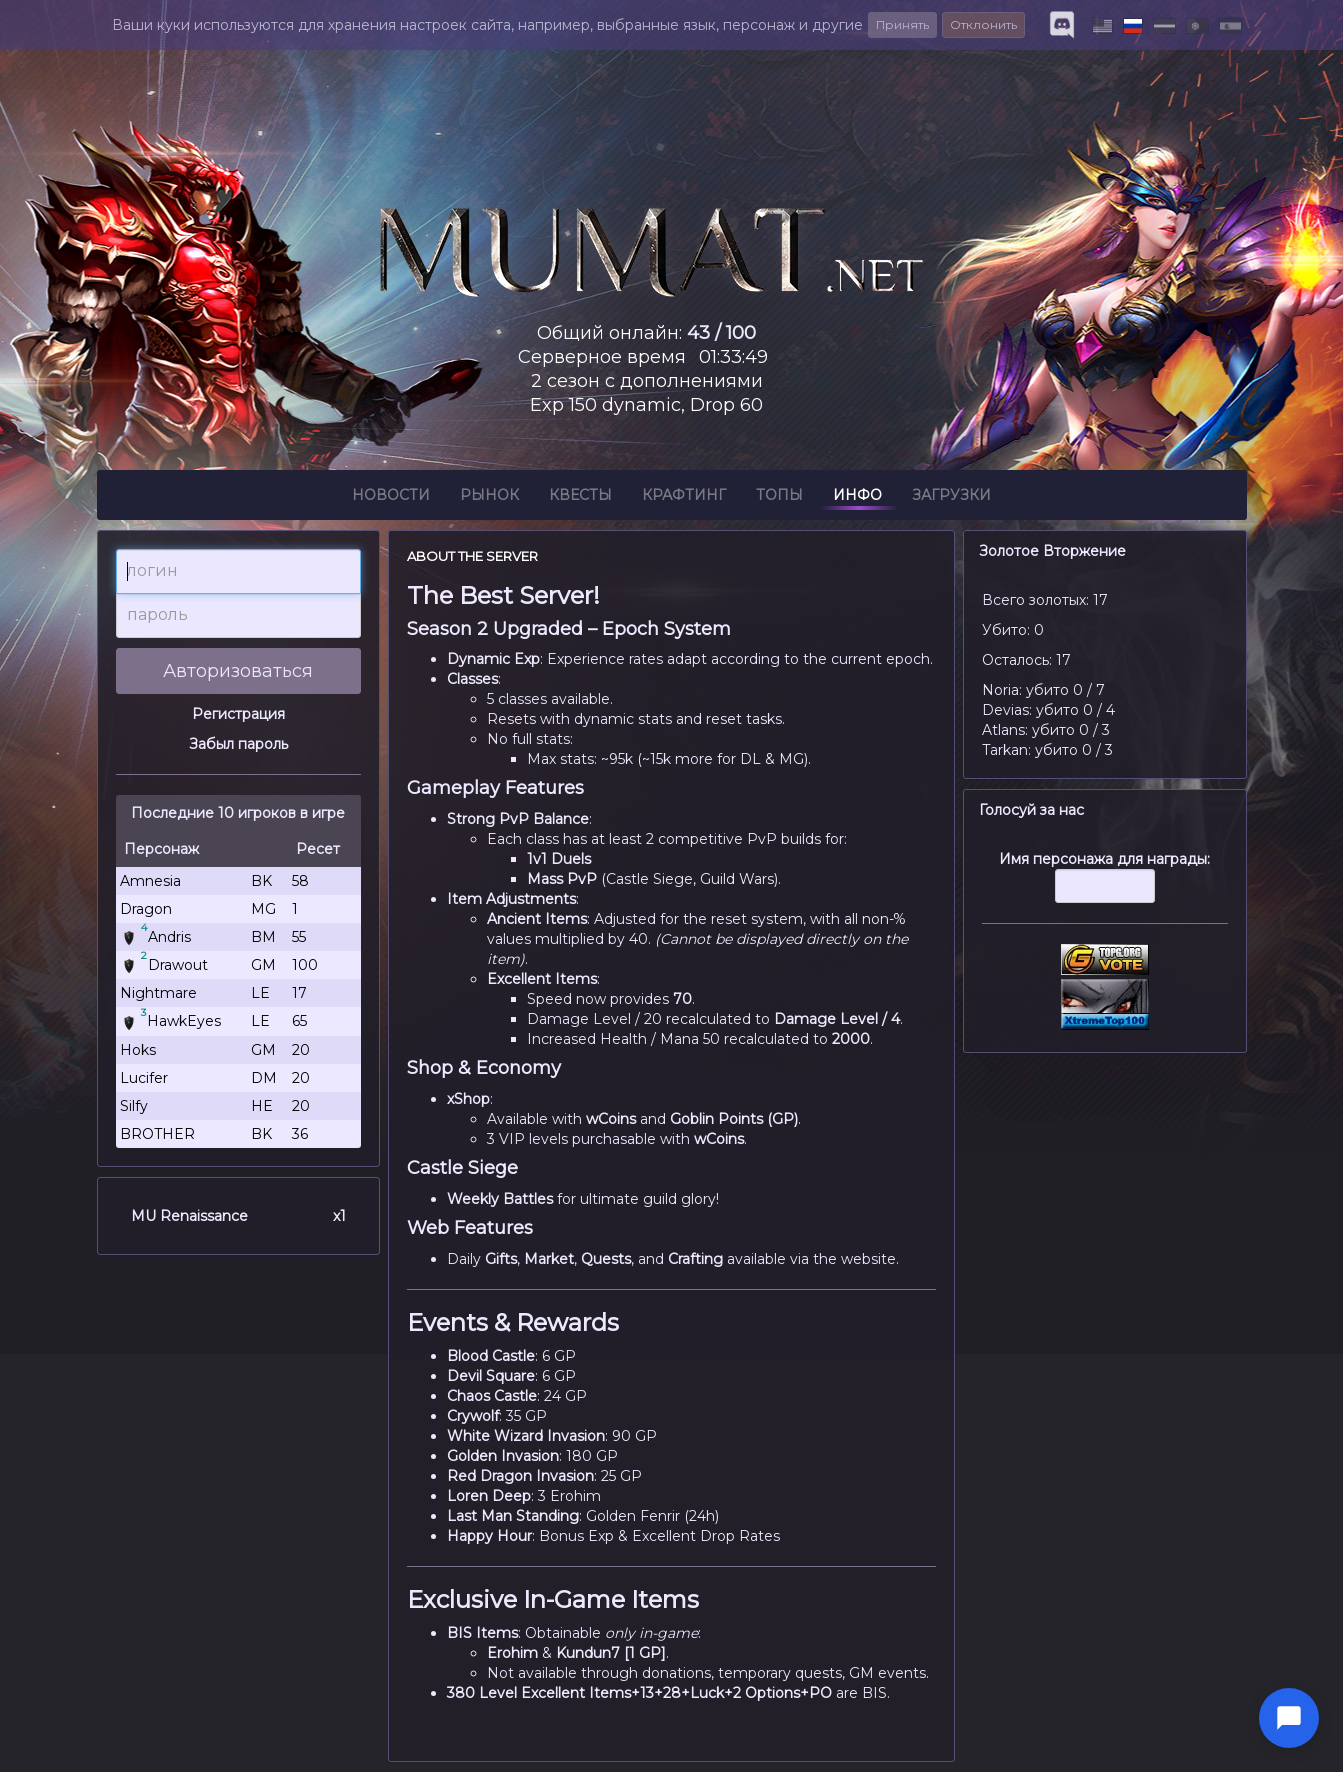  Describe the element at coordinates (684, 498) in the screenshot. I see `Крафтинг [button]` at that location.